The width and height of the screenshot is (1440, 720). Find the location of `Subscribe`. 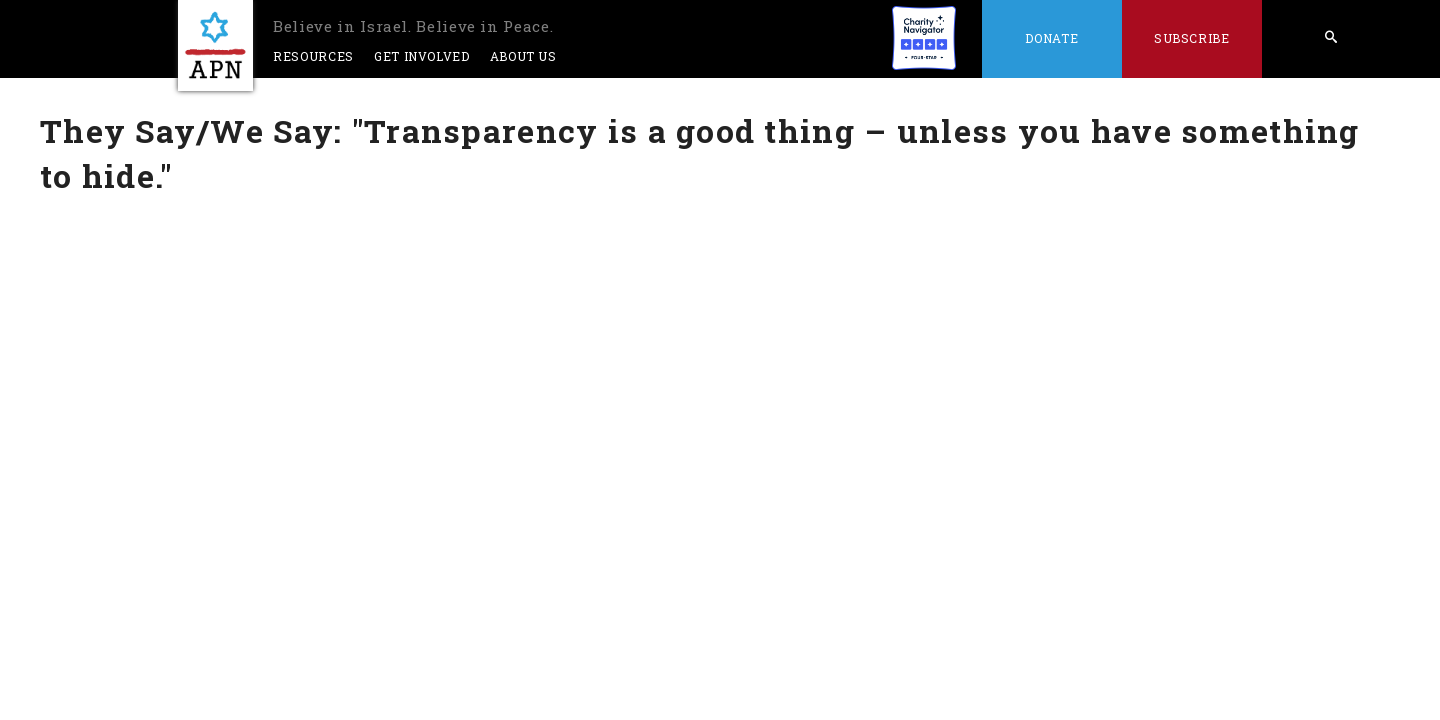

Subscribe is located at coordinates (1192, 38).